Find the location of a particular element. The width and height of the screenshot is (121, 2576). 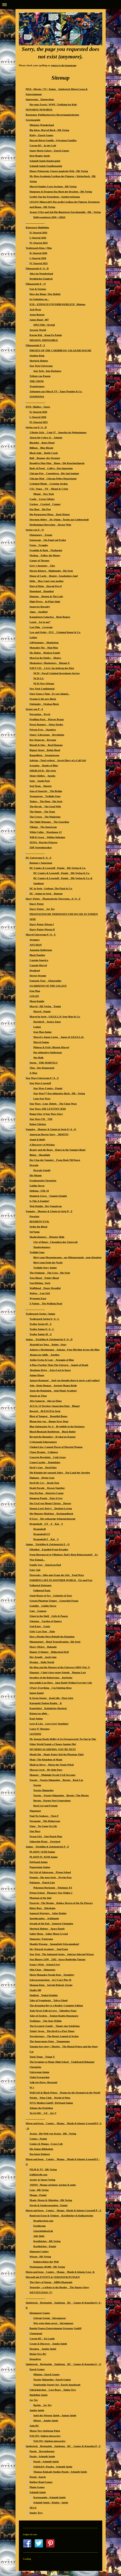

Hemlock Grove _ Vampire Knight is located at coordinates (48, 1196).